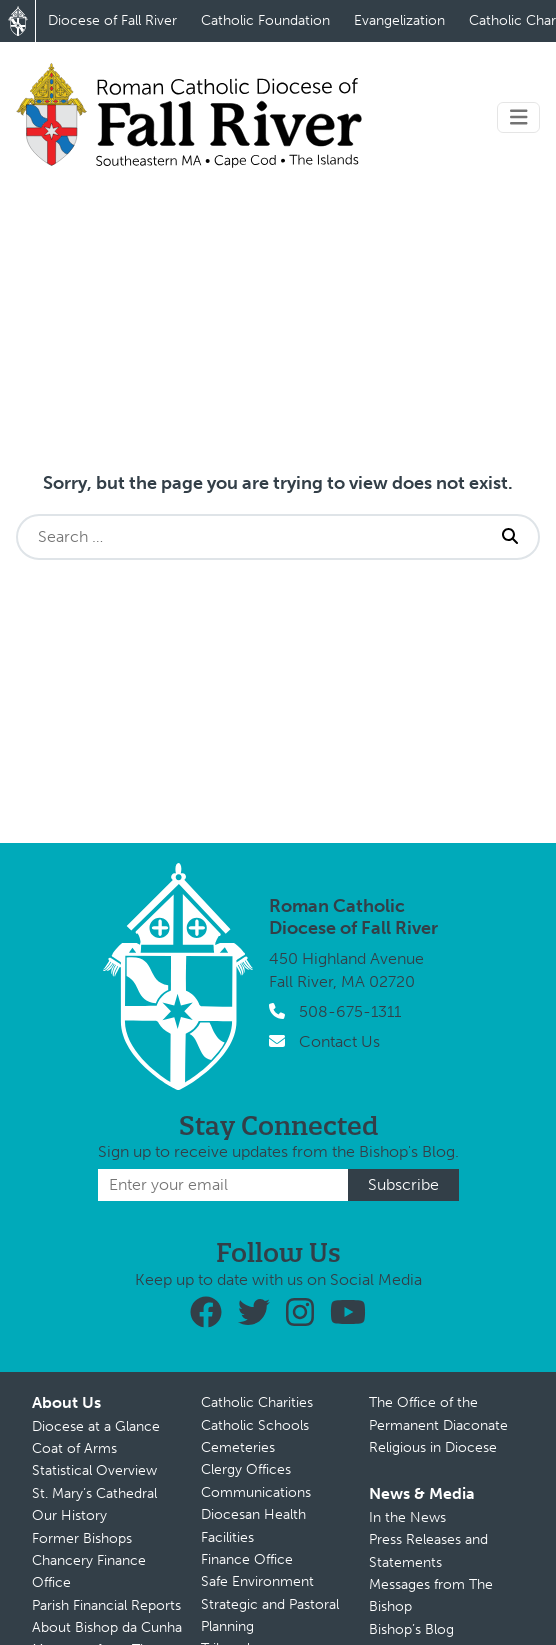  What do you see at coordinates (247, 1559) in the screenshot?
I see `Finance Office` at bounding box center [247, 1559].